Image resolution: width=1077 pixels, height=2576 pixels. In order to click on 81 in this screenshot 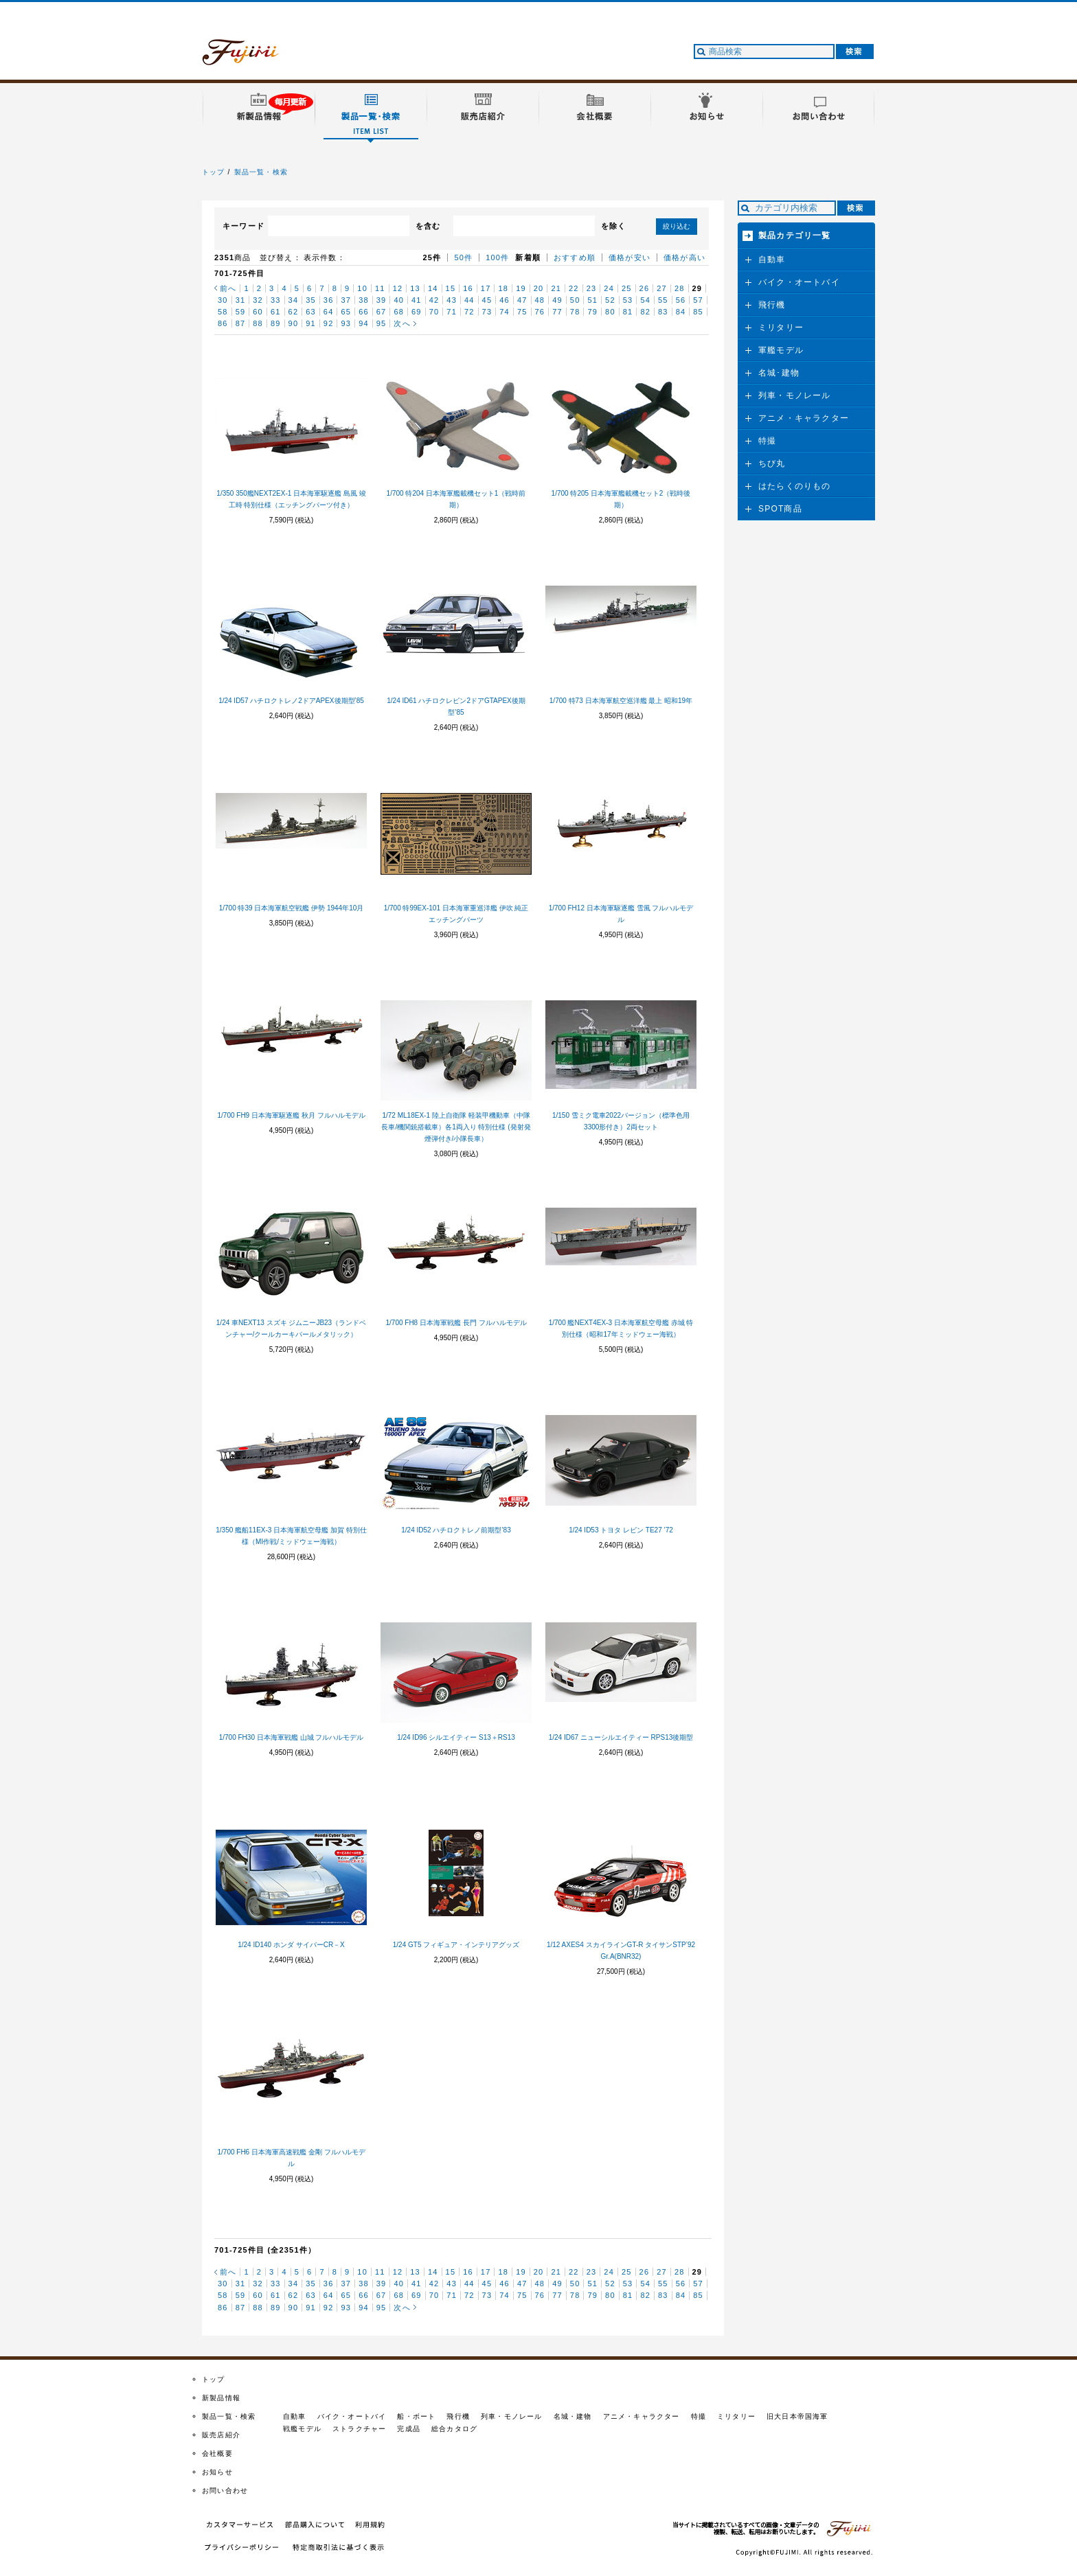, I will do `click(628, 312)`.